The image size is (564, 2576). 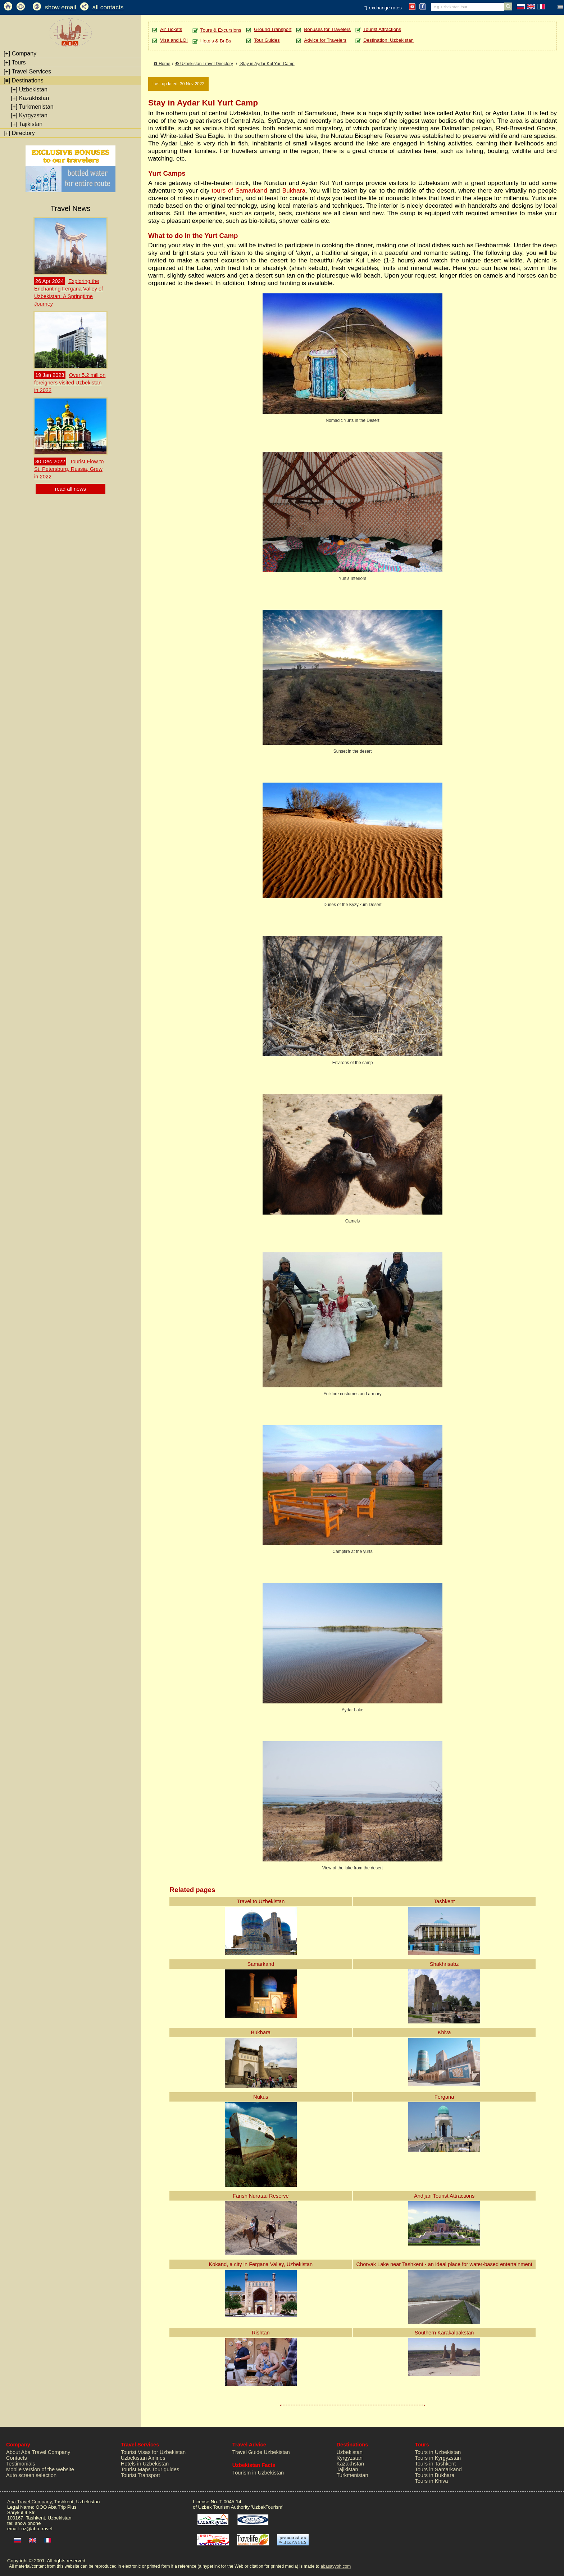 I want to click on Khiva, so click(x=444, y=2032).